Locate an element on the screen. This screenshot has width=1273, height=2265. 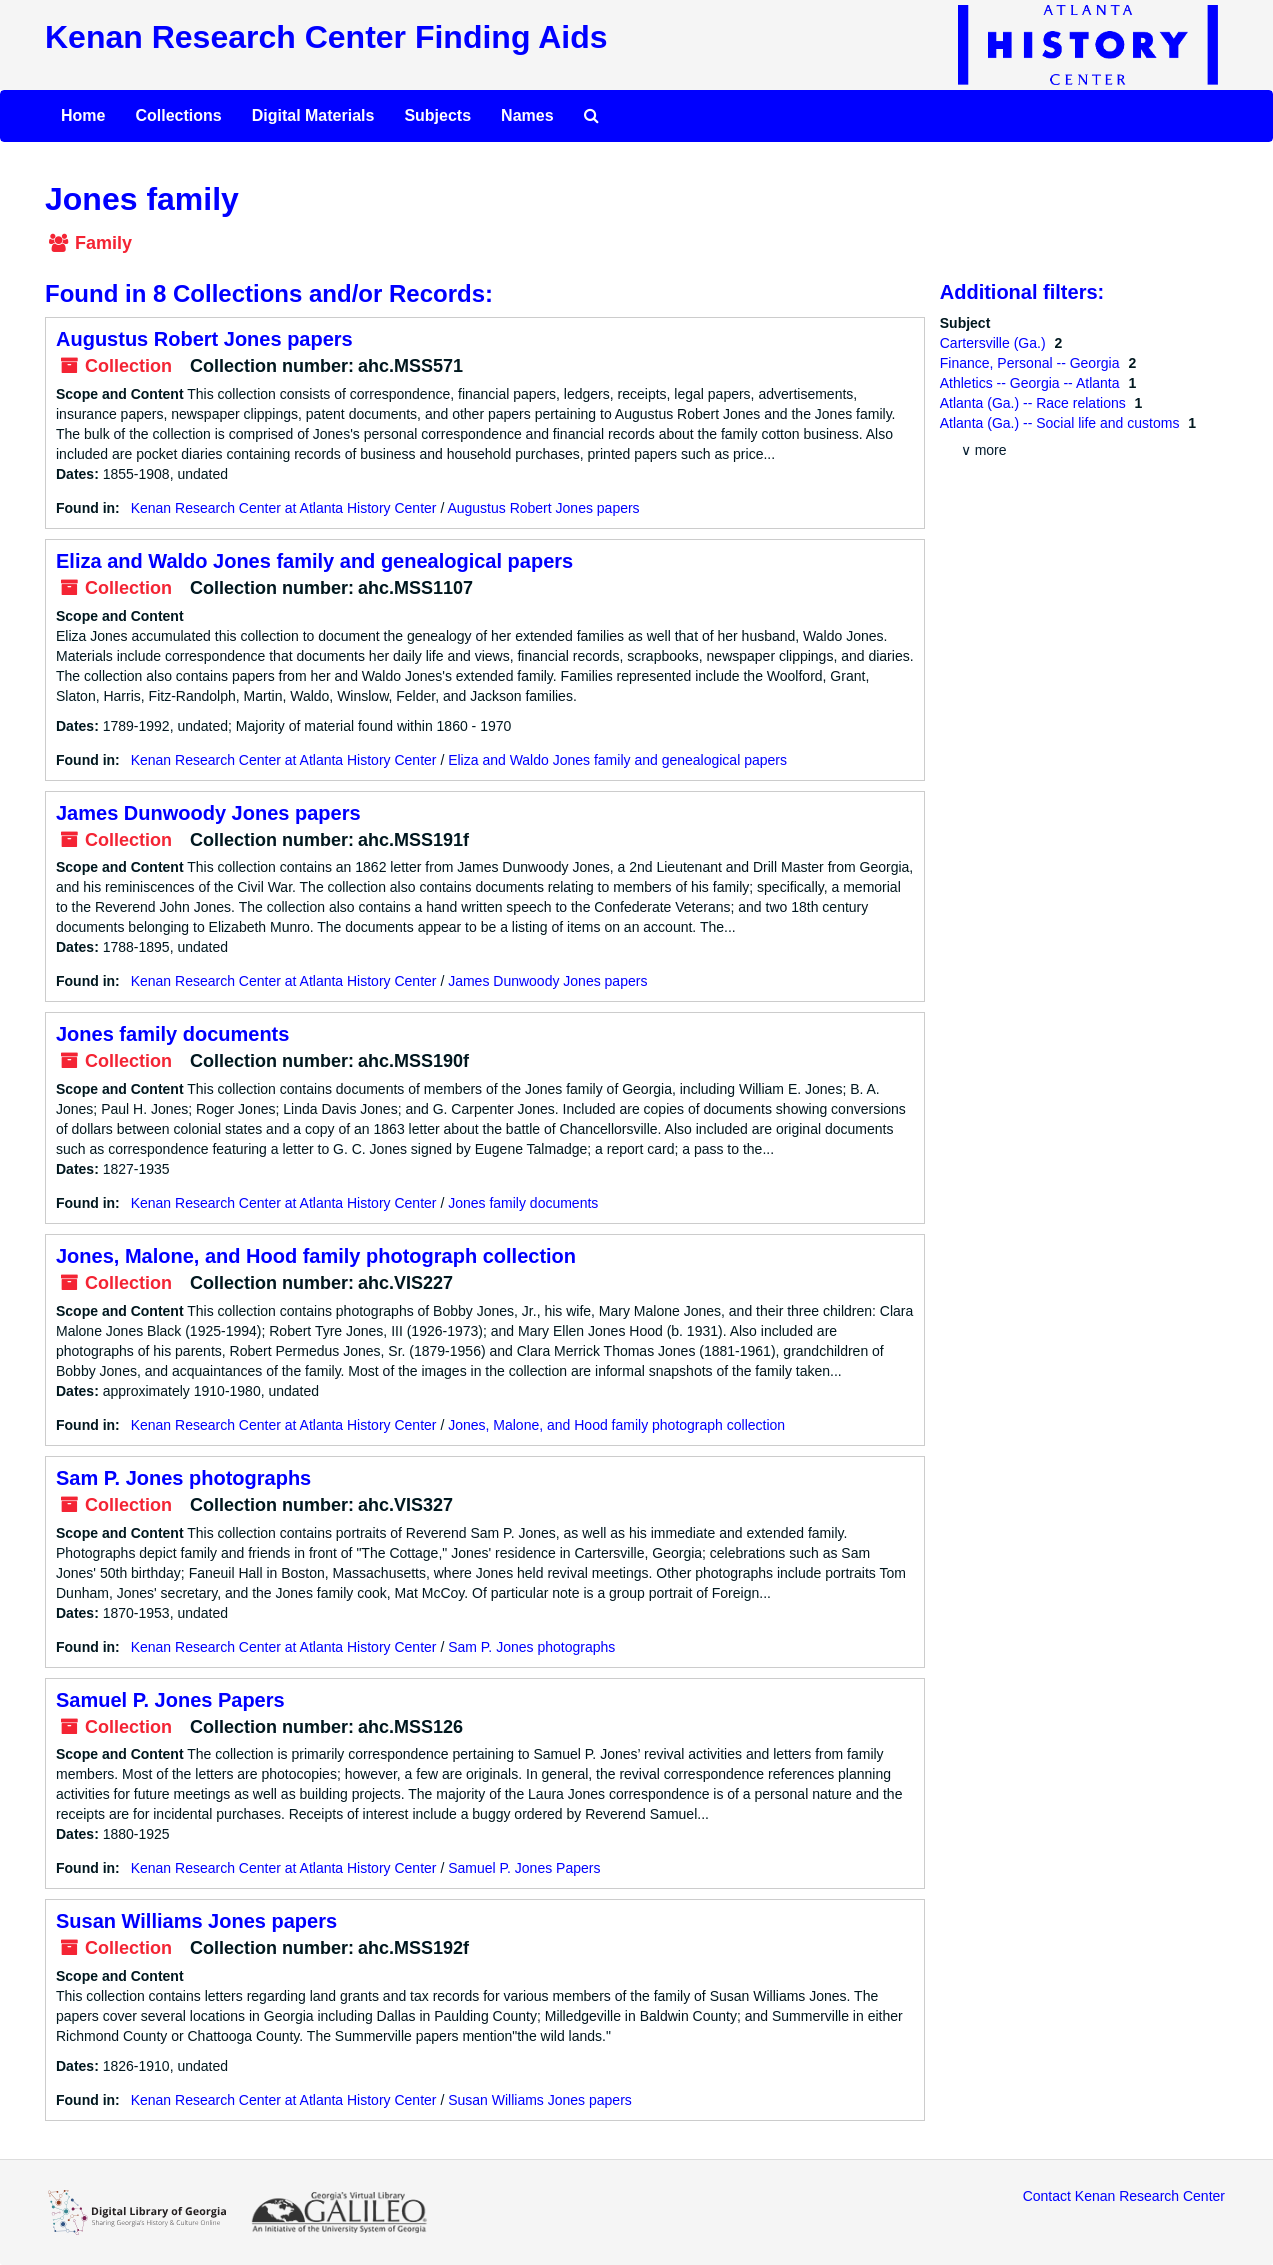
Samuel P. Jones Papers is located at coordinates (170, 1700).